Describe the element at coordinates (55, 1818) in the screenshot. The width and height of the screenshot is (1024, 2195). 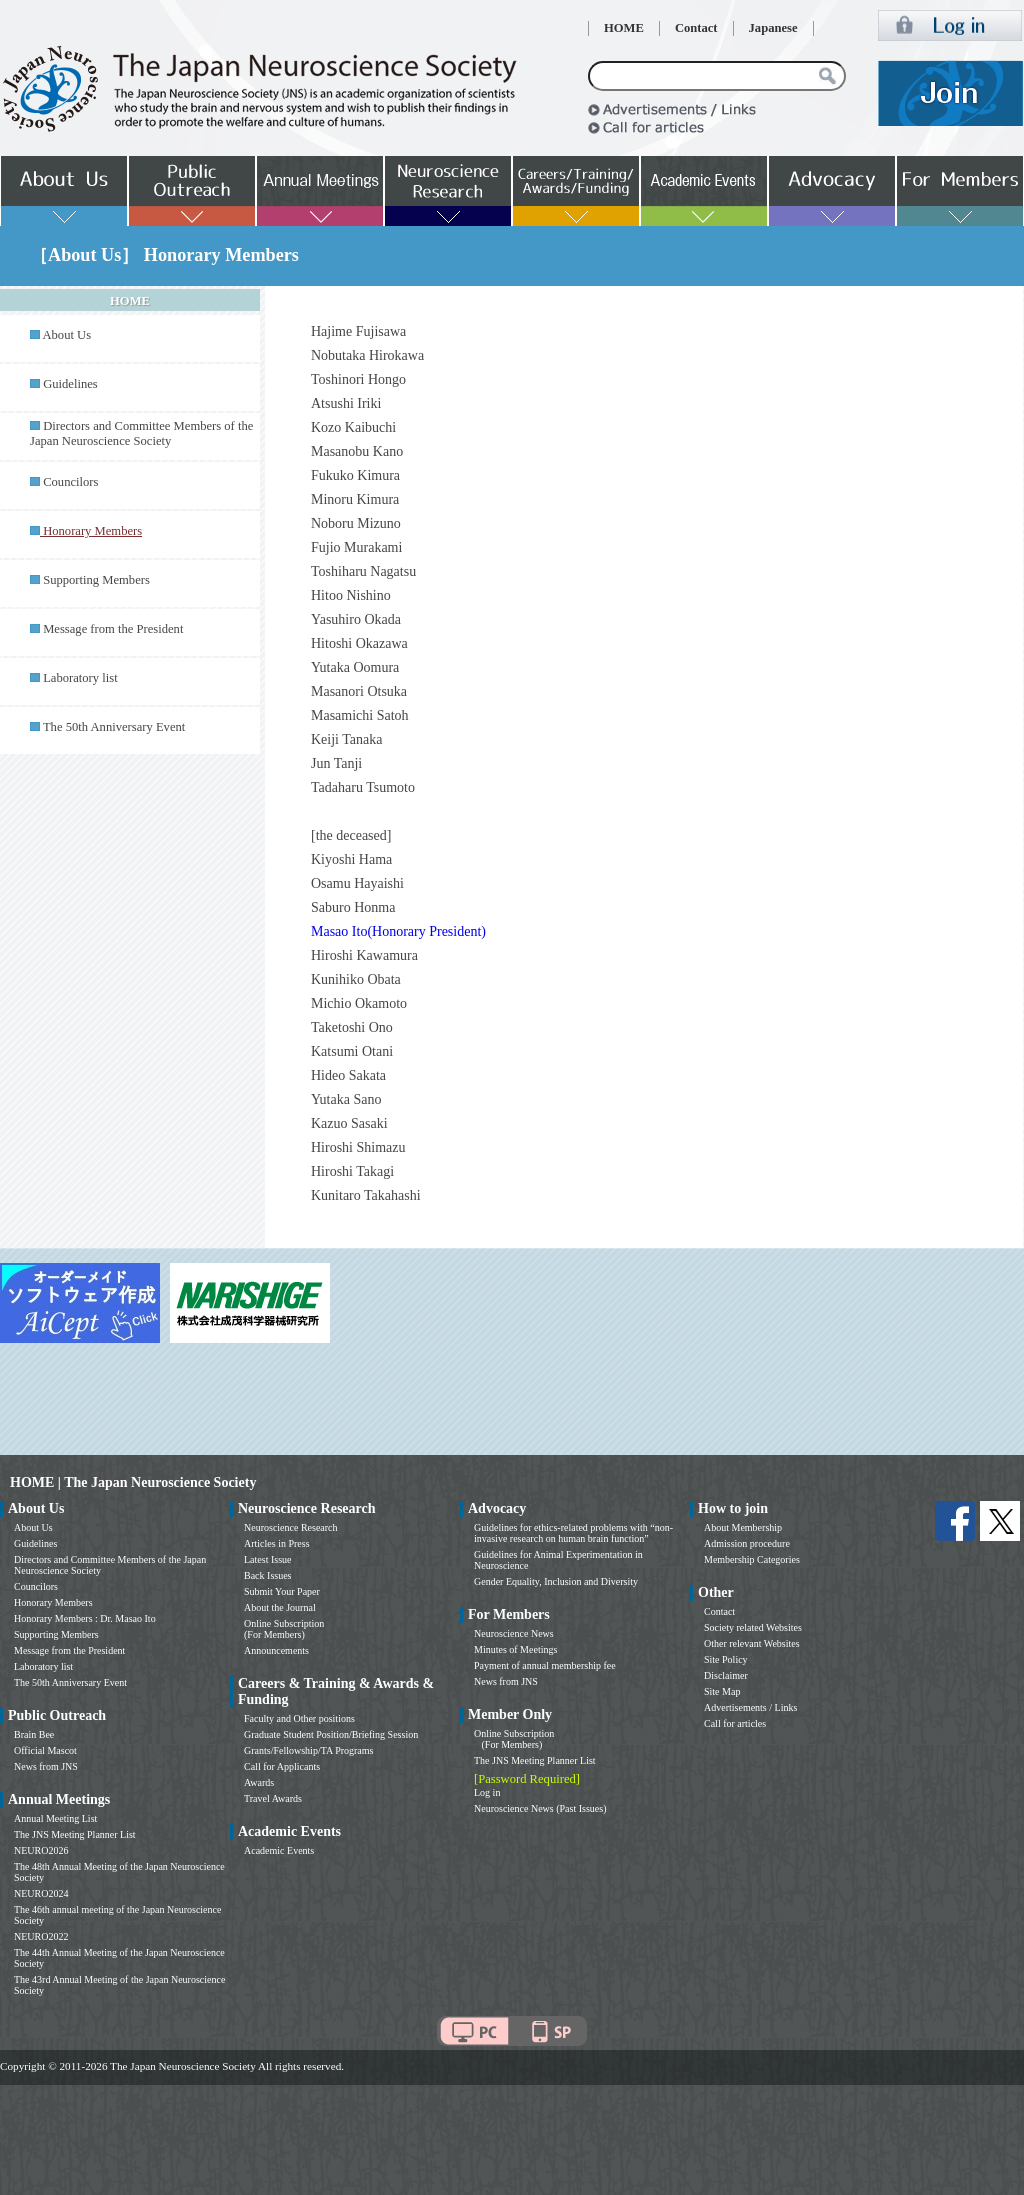
I see `Annual Meeting List` at that location.